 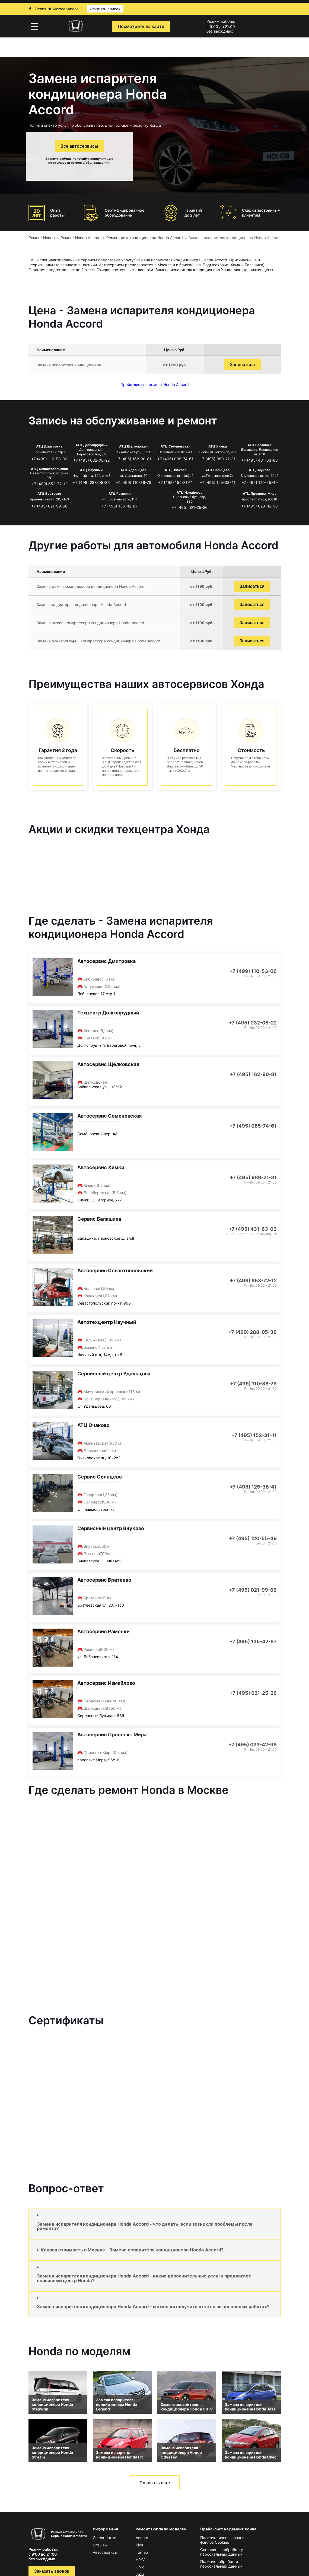 I want to click on Политика использования файлов Сookies, so click(x=223, y=2540).